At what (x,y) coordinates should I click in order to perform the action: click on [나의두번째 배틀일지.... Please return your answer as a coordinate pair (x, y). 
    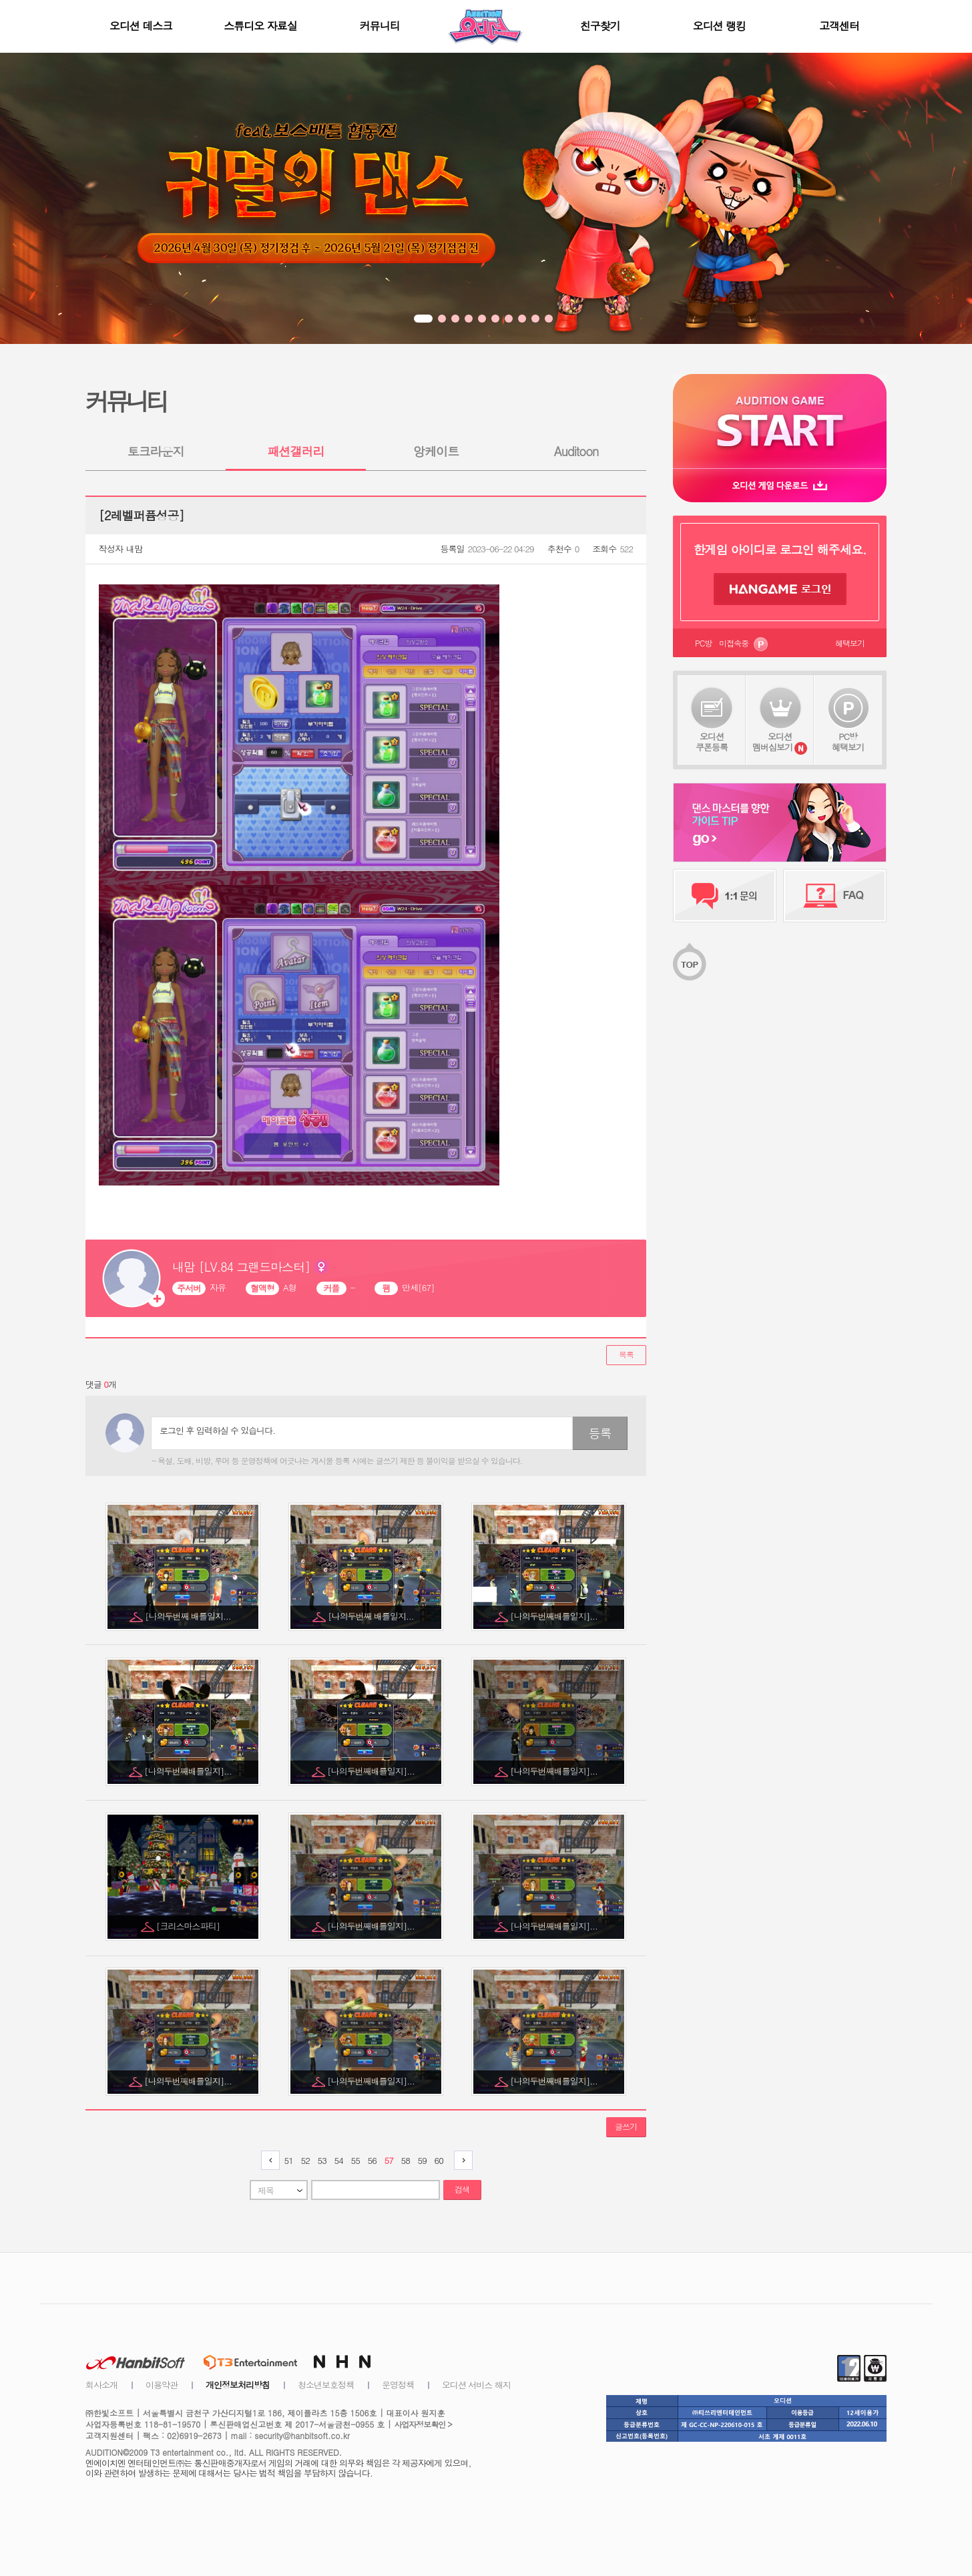
    Looking at the image, I should click on (189, 1616).